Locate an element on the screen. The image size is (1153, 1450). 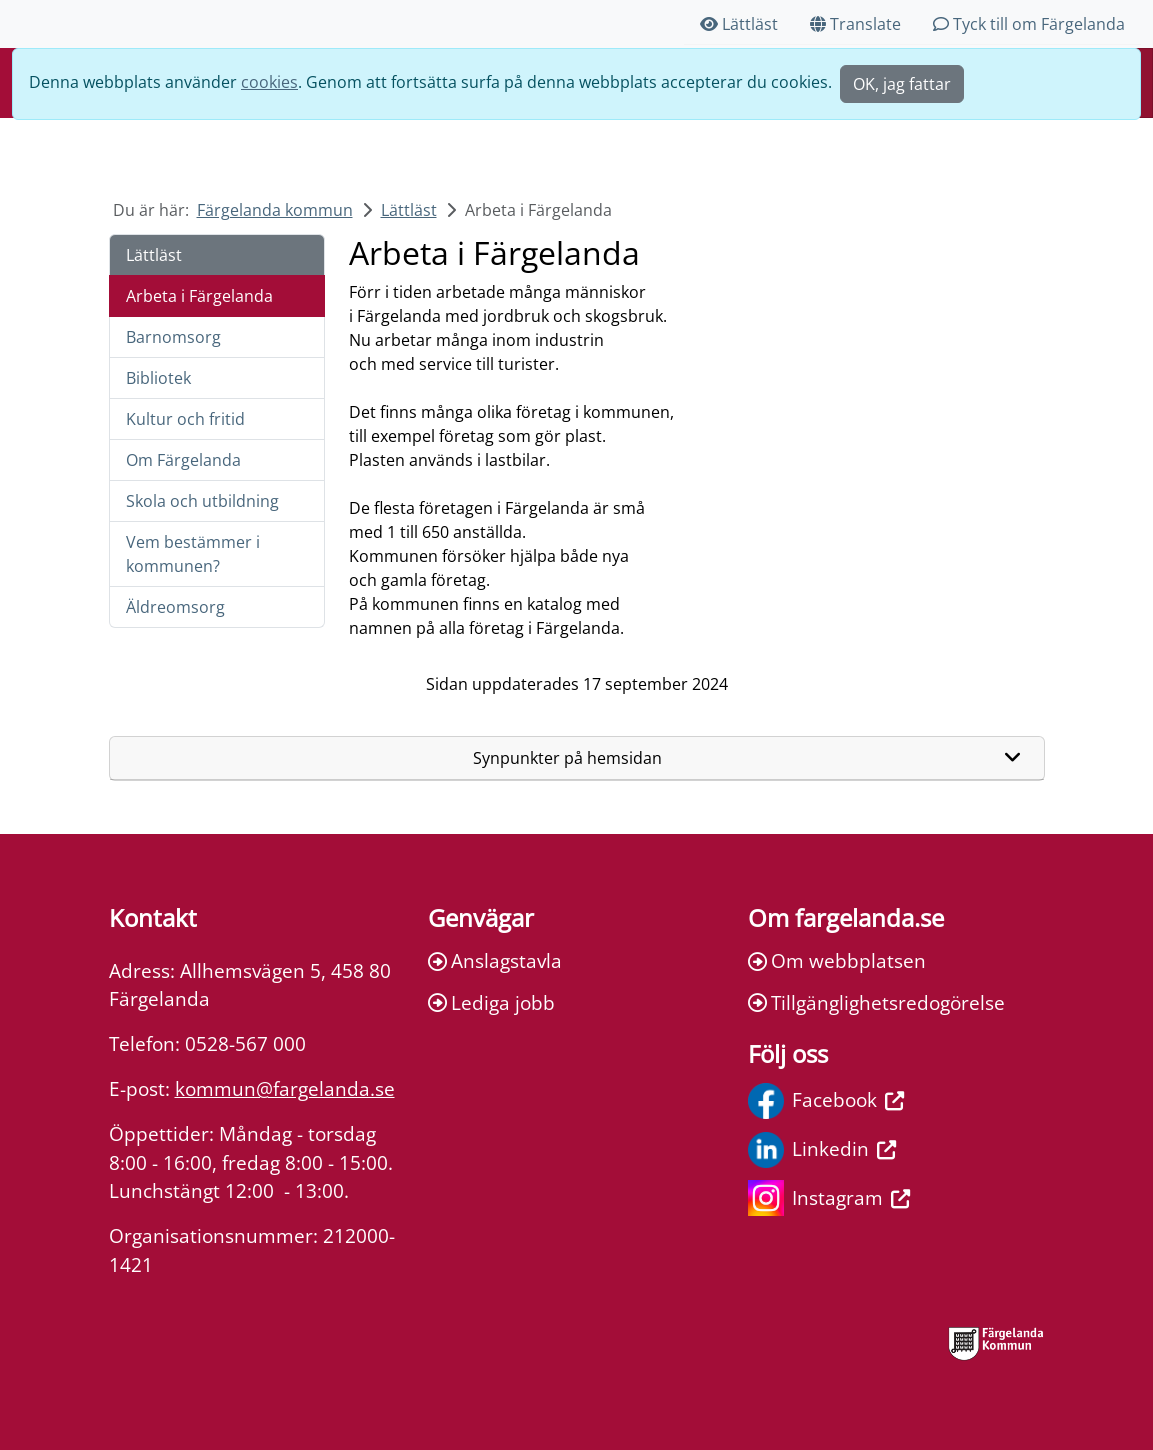
Kultur och fritid is located at coordinates (185, 419).